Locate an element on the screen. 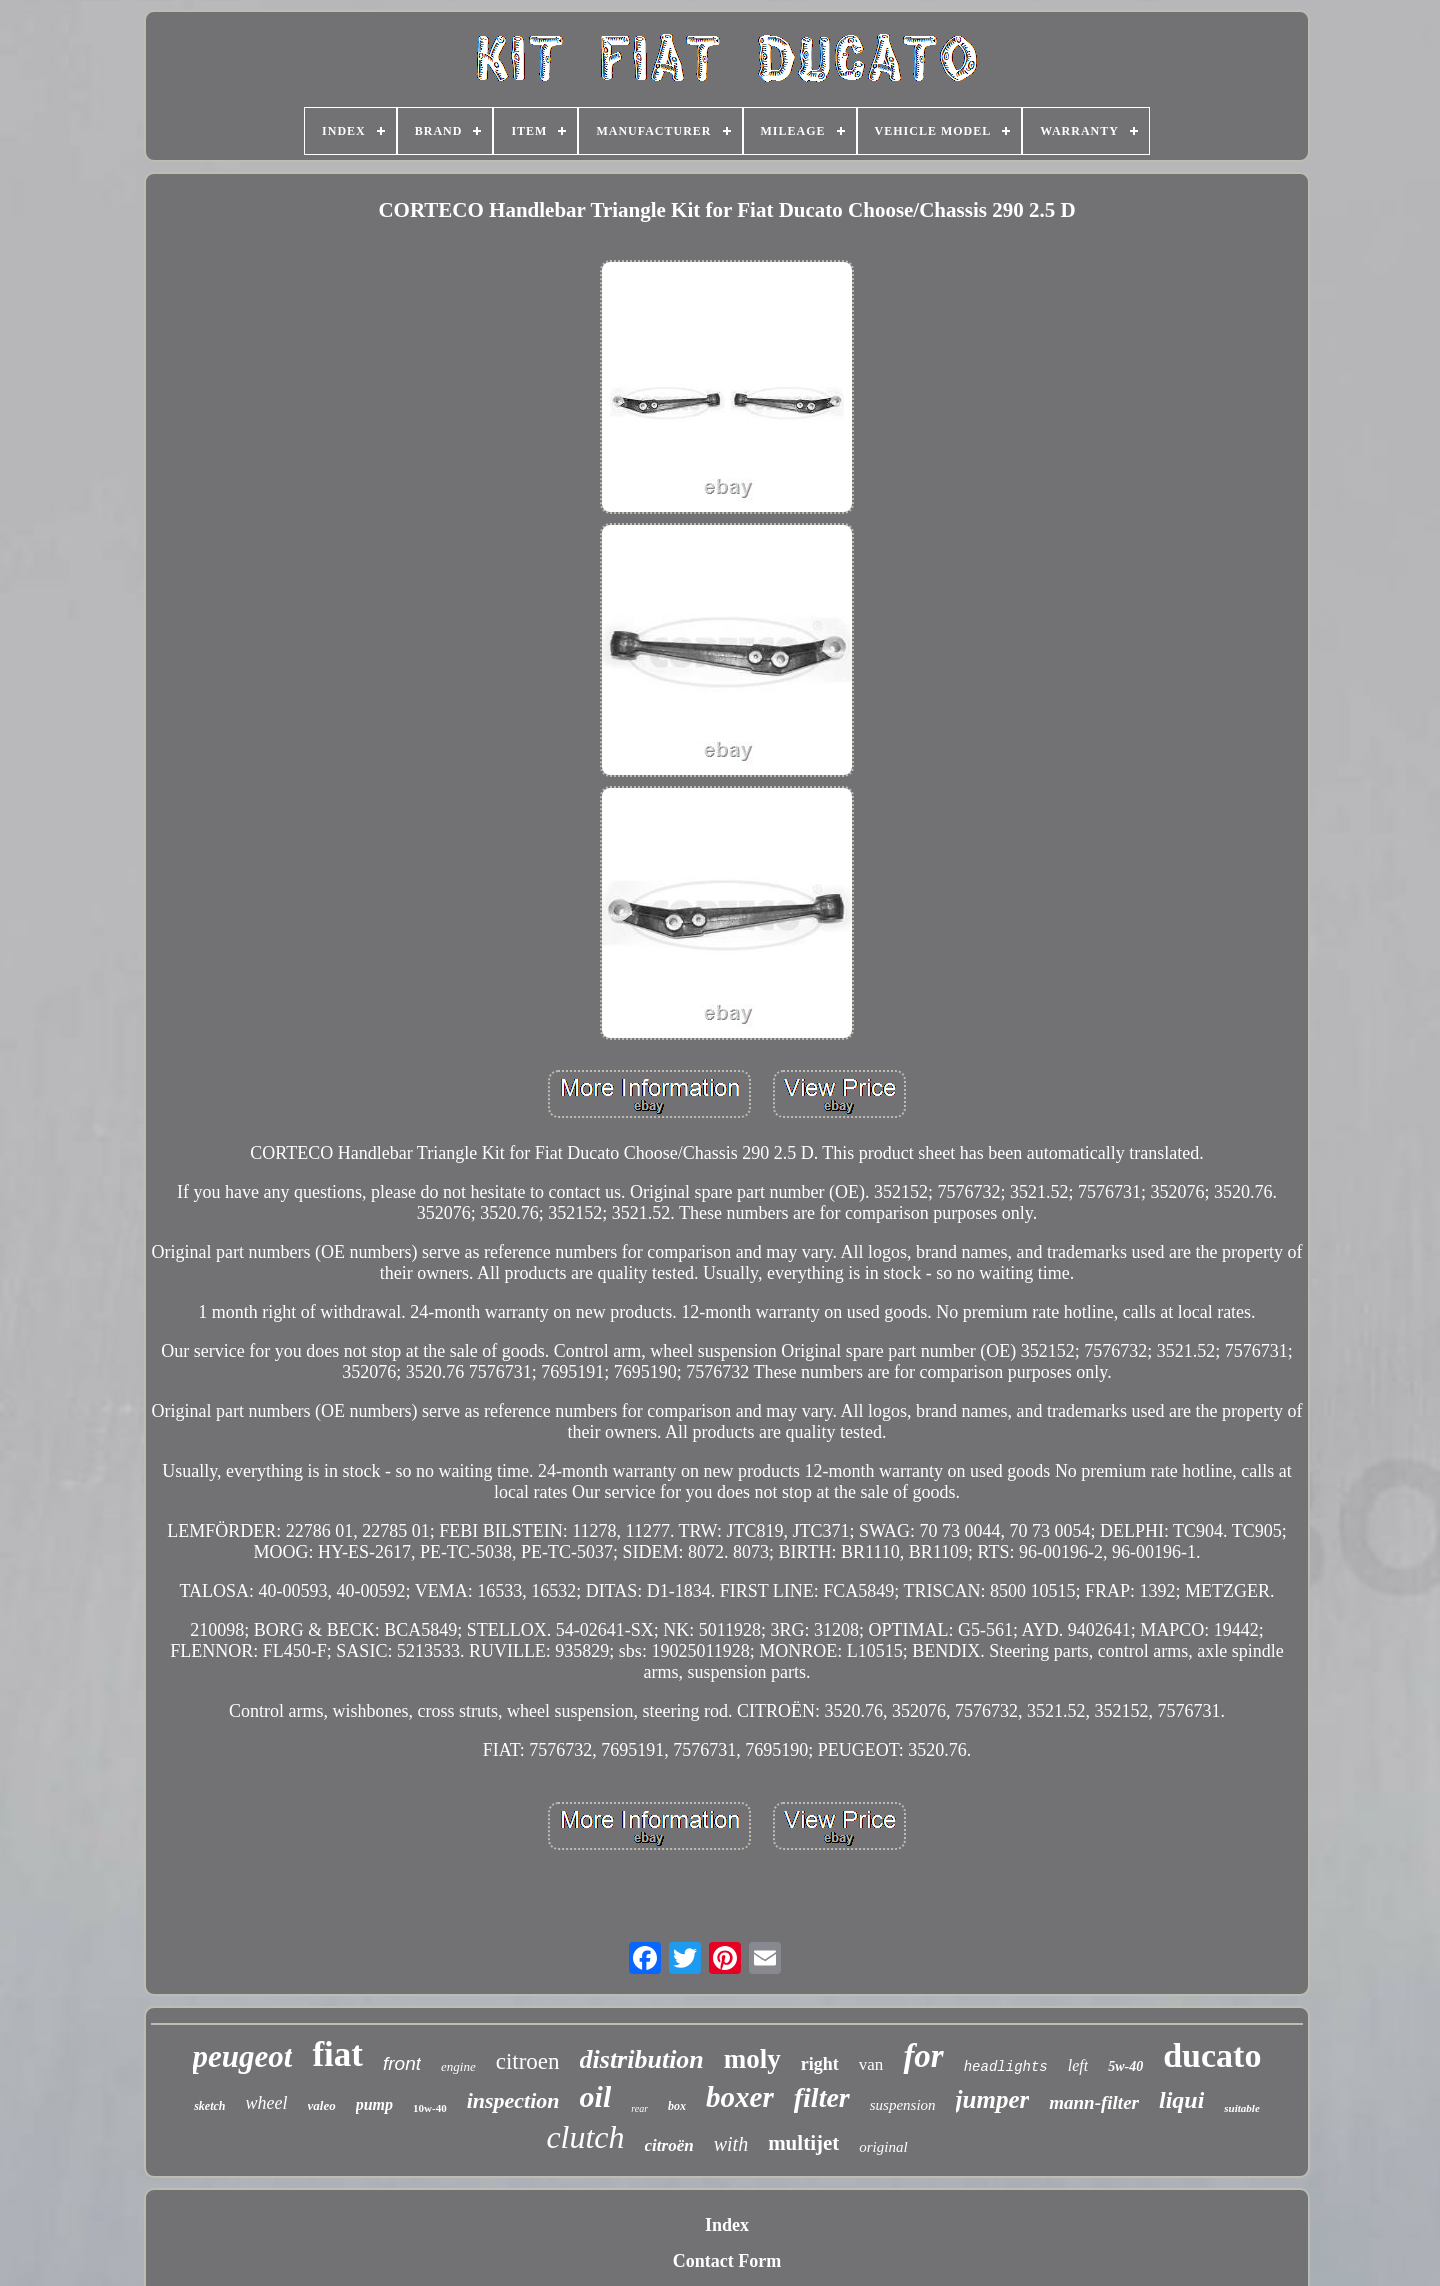 The height and width of the screenshot is (2286, 1440). sketch is located at coordinates (209, 2106).